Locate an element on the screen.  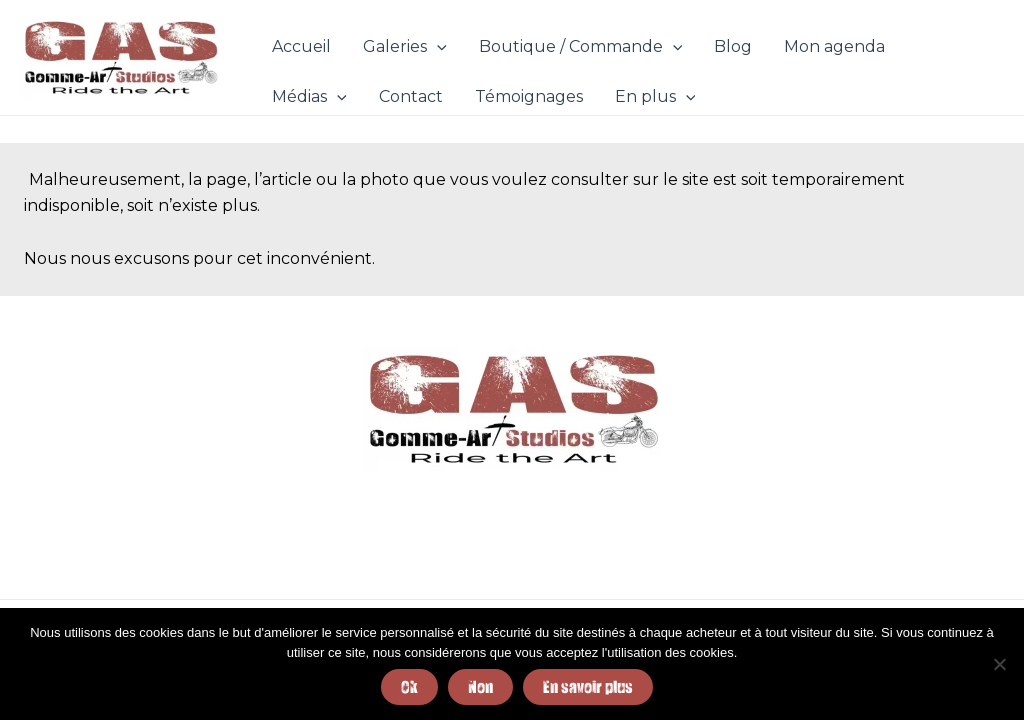
Non is located at coordinates (480, 686).